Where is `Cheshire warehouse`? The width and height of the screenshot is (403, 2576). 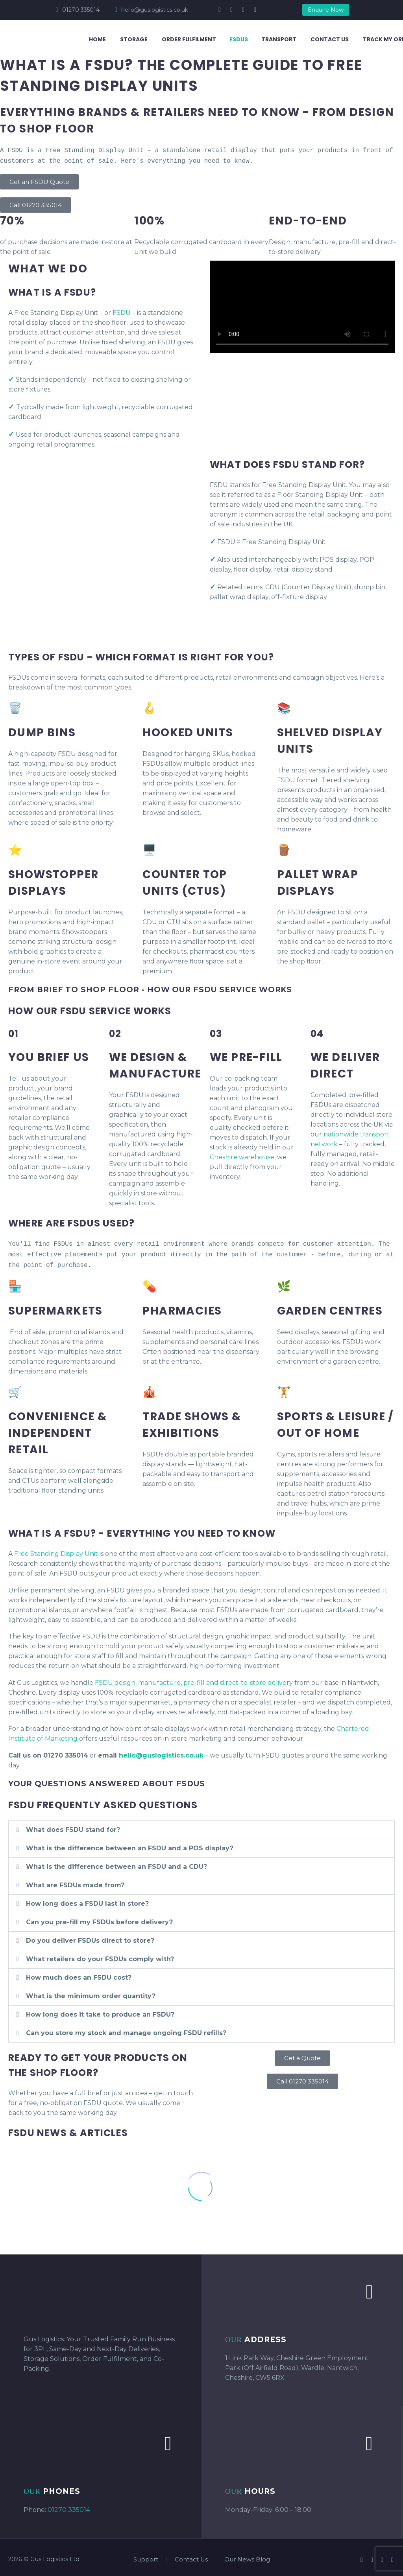
Cheshire warehouse is located at coordinates (242, 1155).